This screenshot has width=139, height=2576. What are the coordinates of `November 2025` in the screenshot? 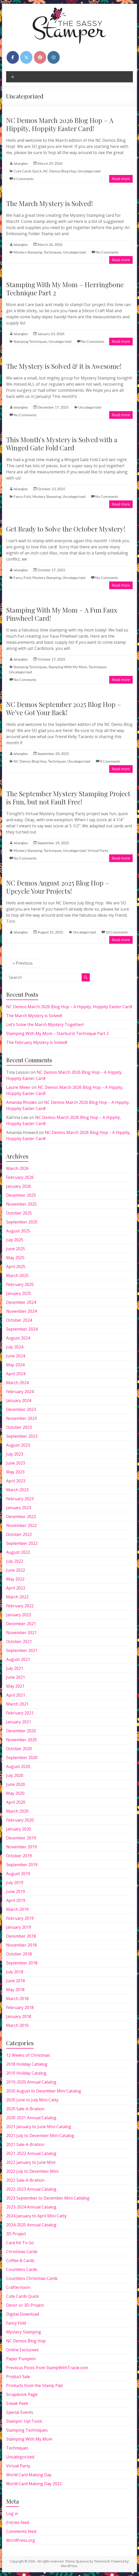 It's located at (21, 1204).